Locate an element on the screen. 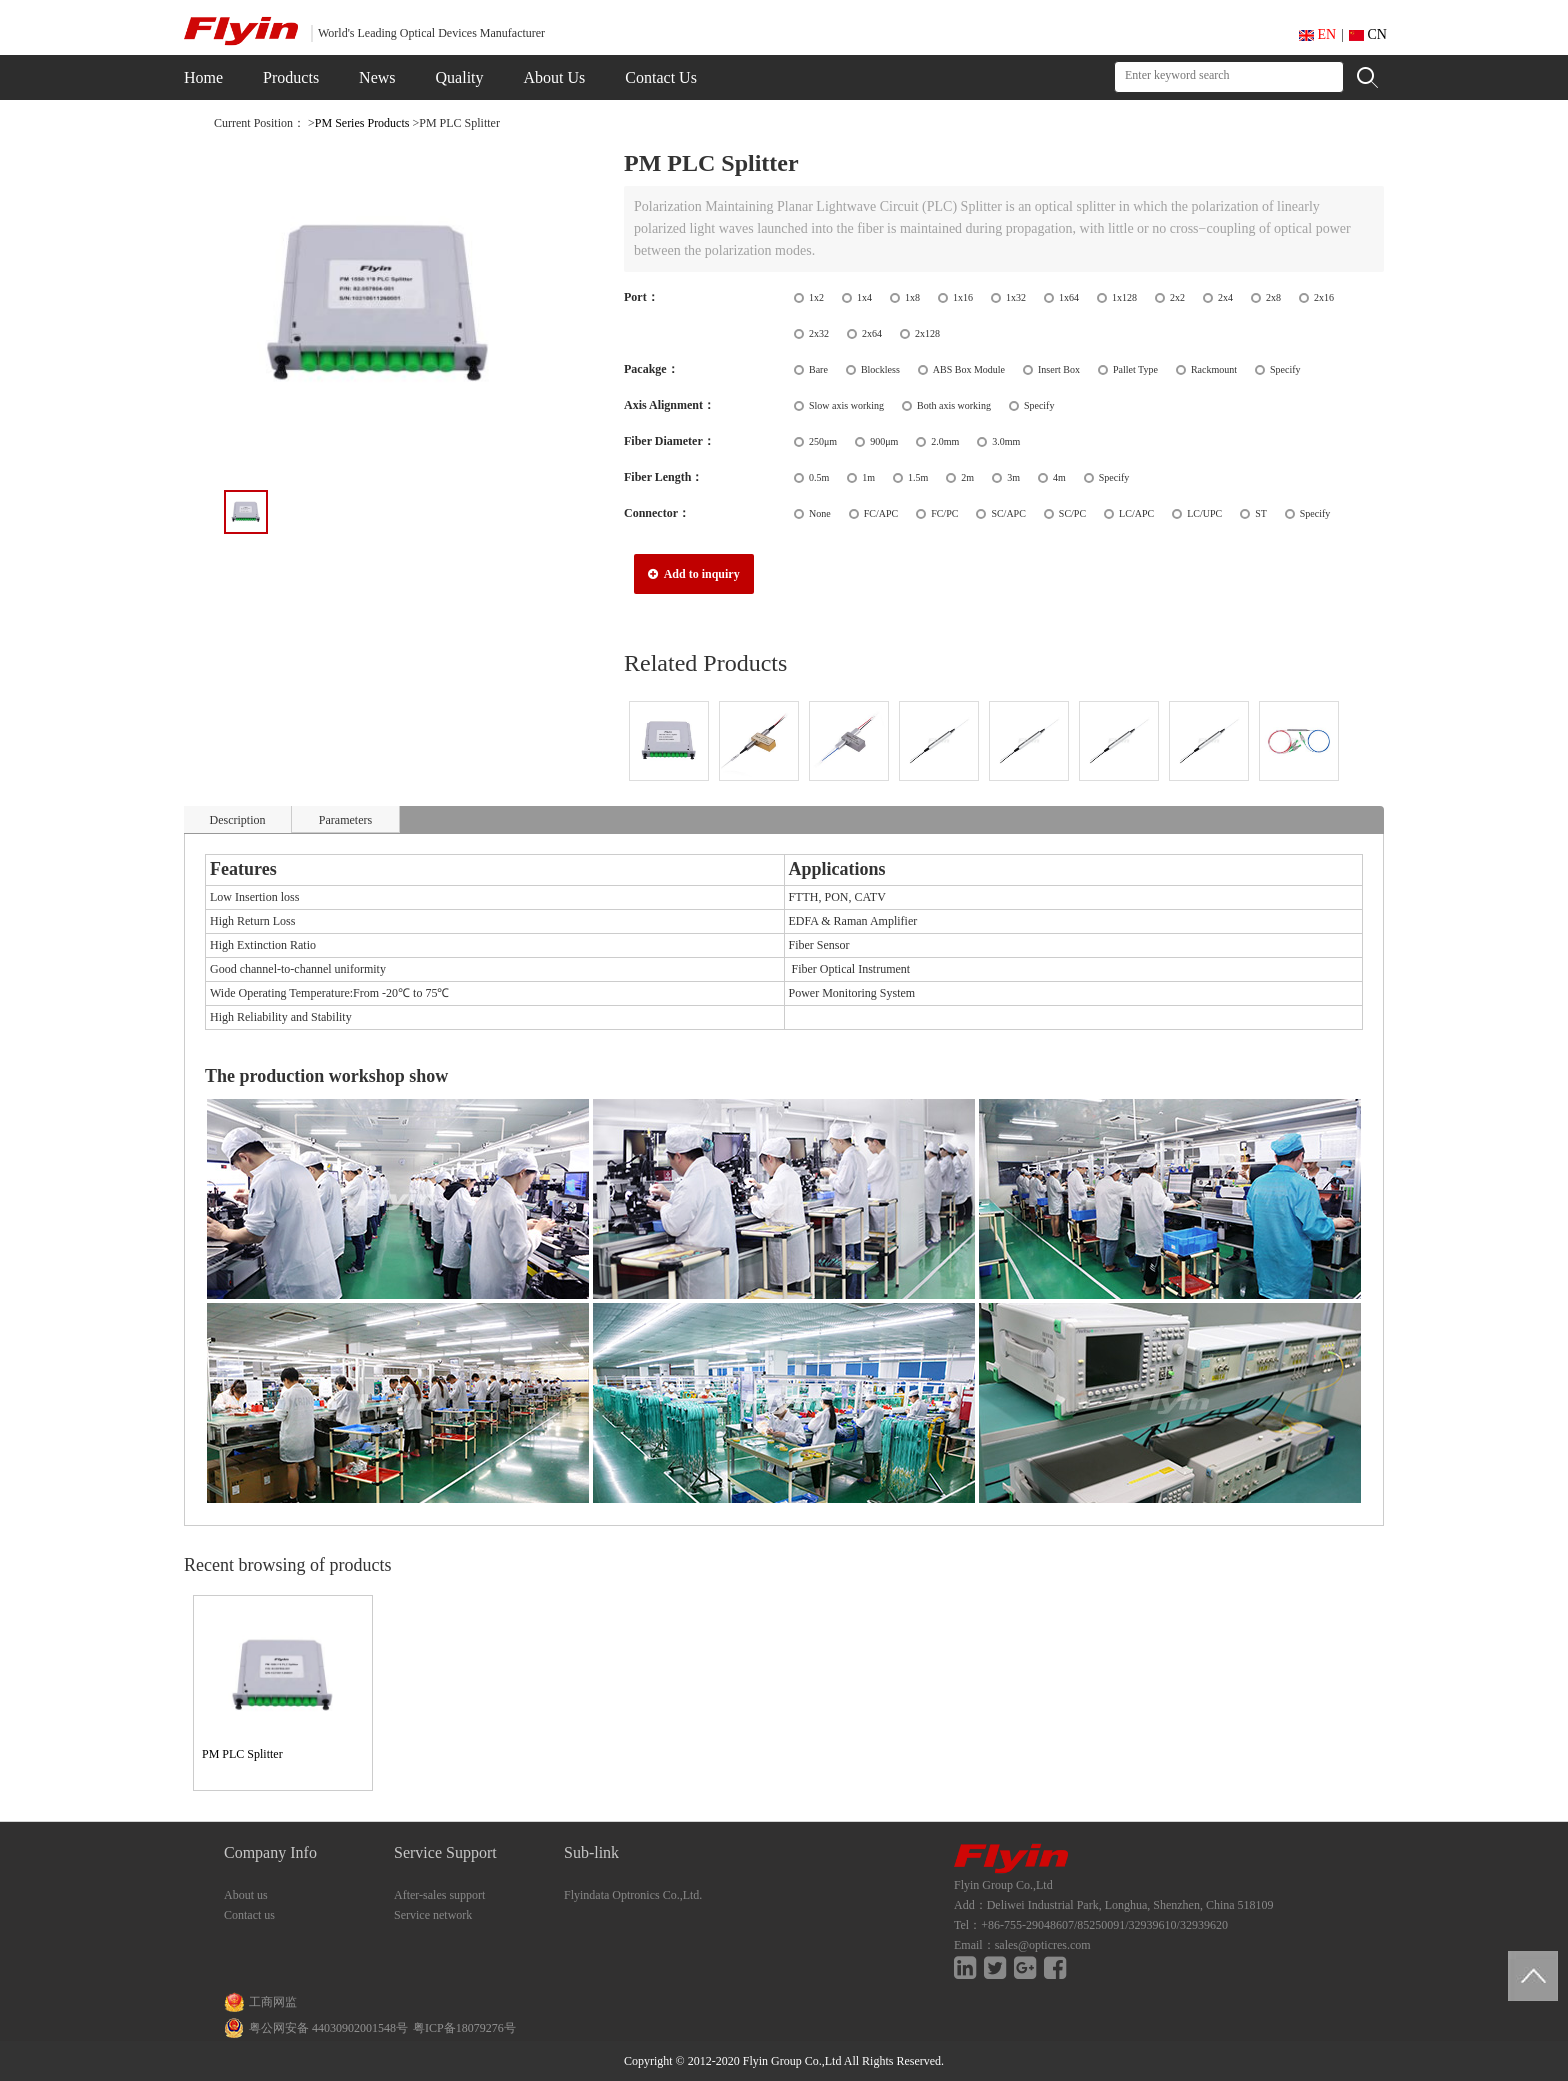 The image size is (1568, 2081). 2m is located at coordinates (967, 477).